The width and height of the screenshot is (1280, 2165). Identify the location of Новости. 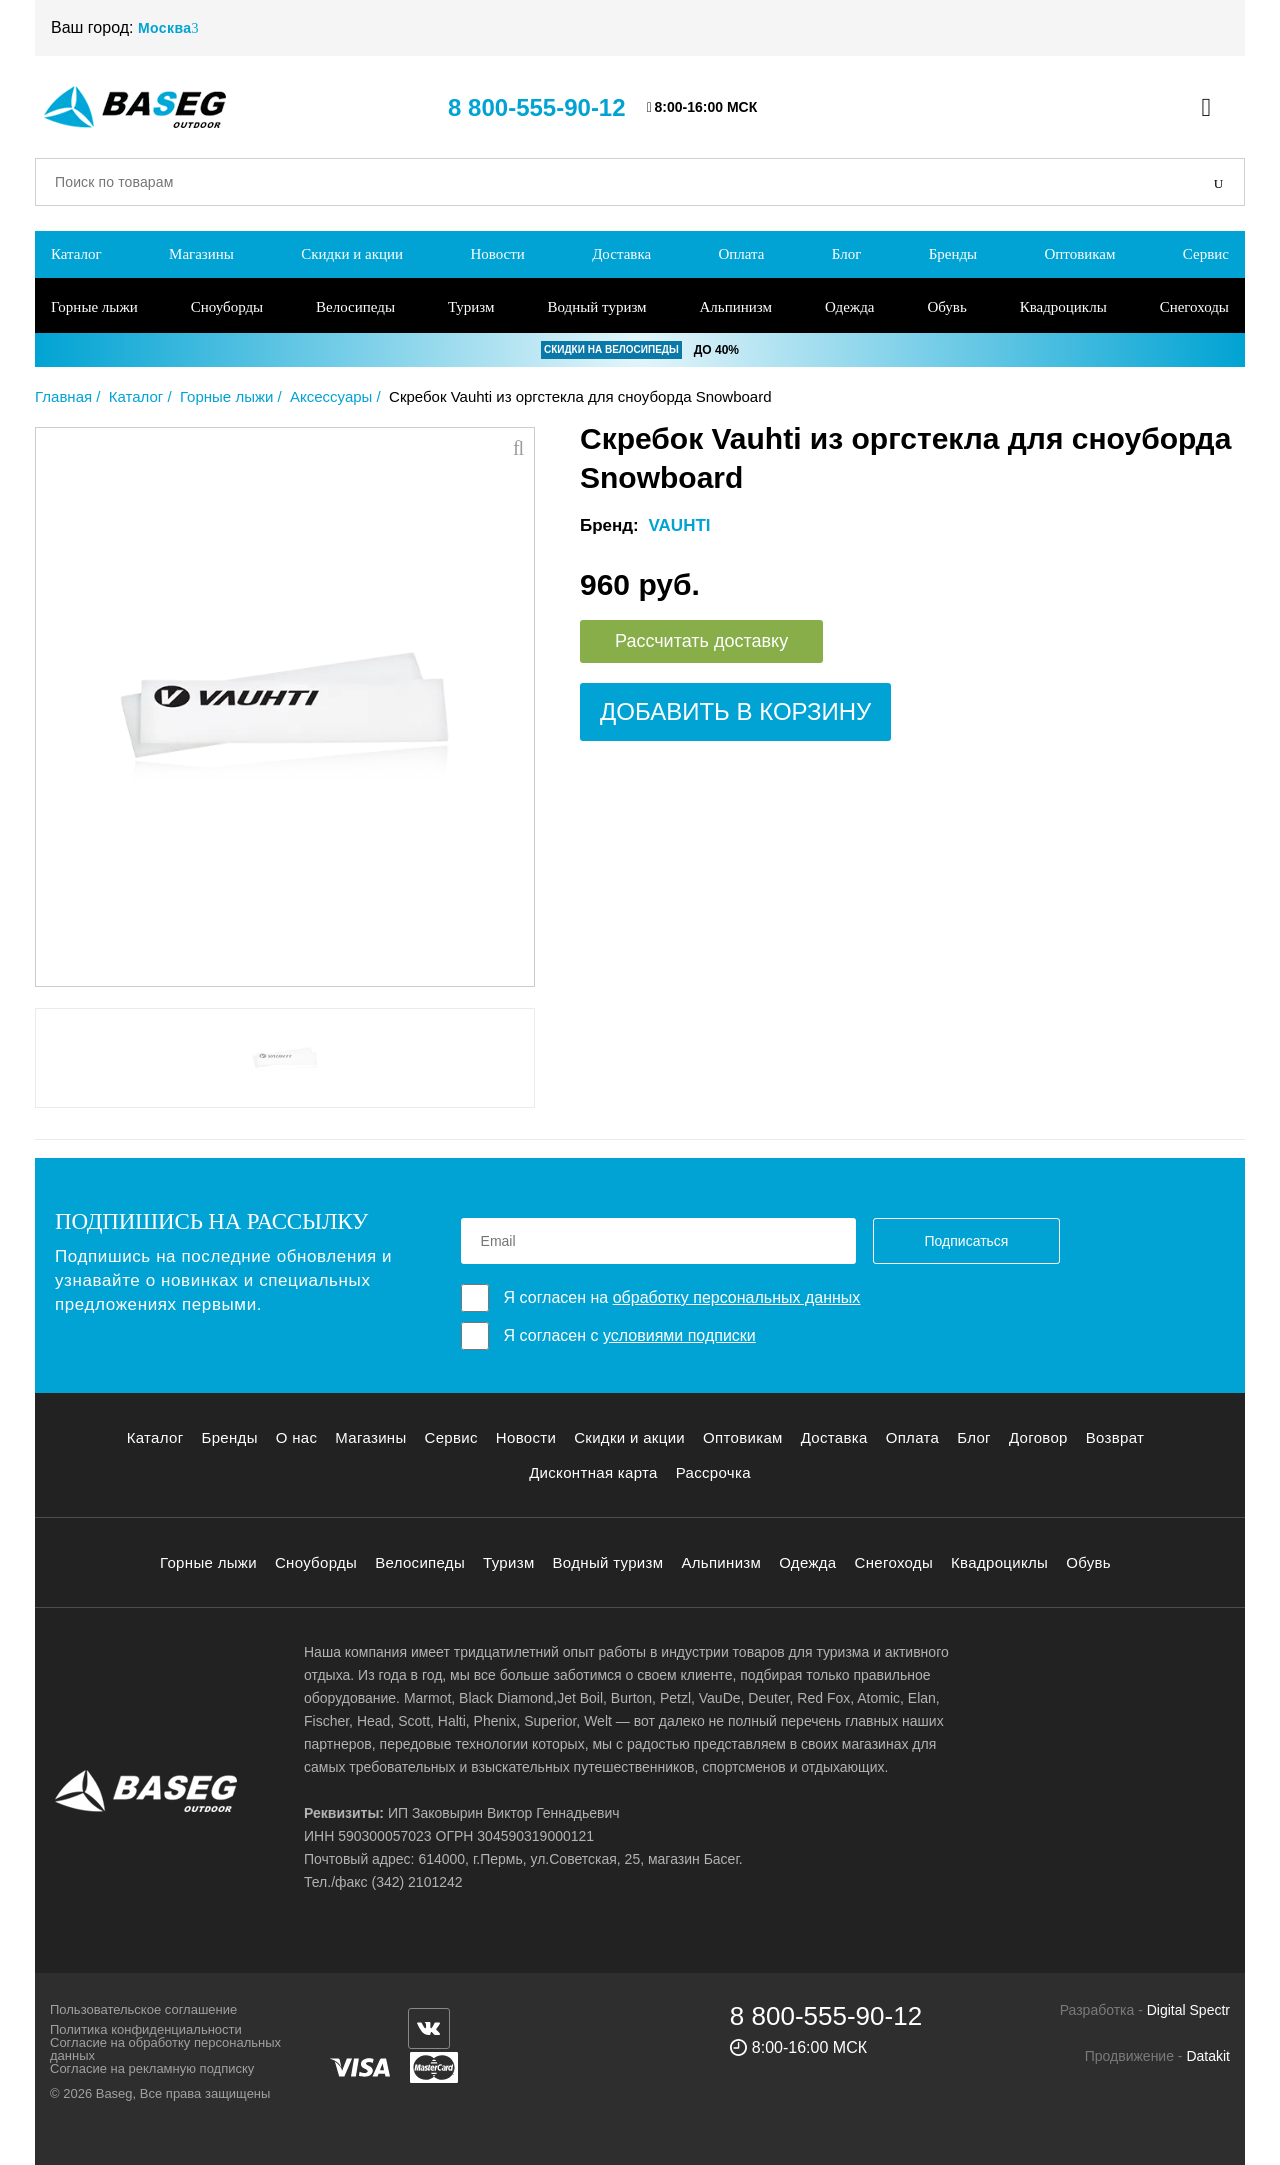
(497, 254).